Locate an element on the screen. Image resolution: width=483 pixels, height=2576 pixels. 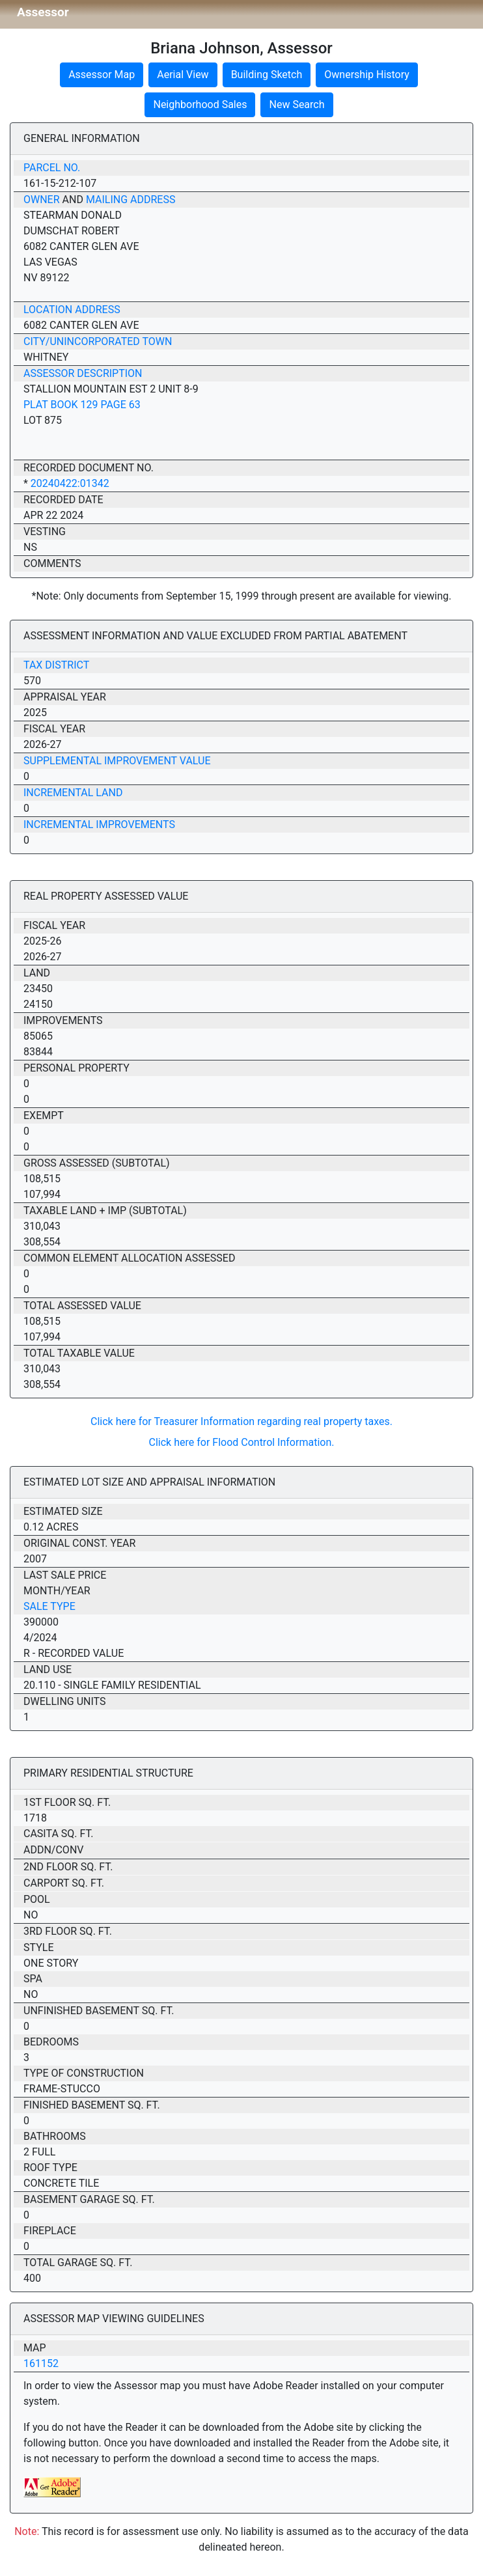
Mailing Address is located at coordinates (131, 199).